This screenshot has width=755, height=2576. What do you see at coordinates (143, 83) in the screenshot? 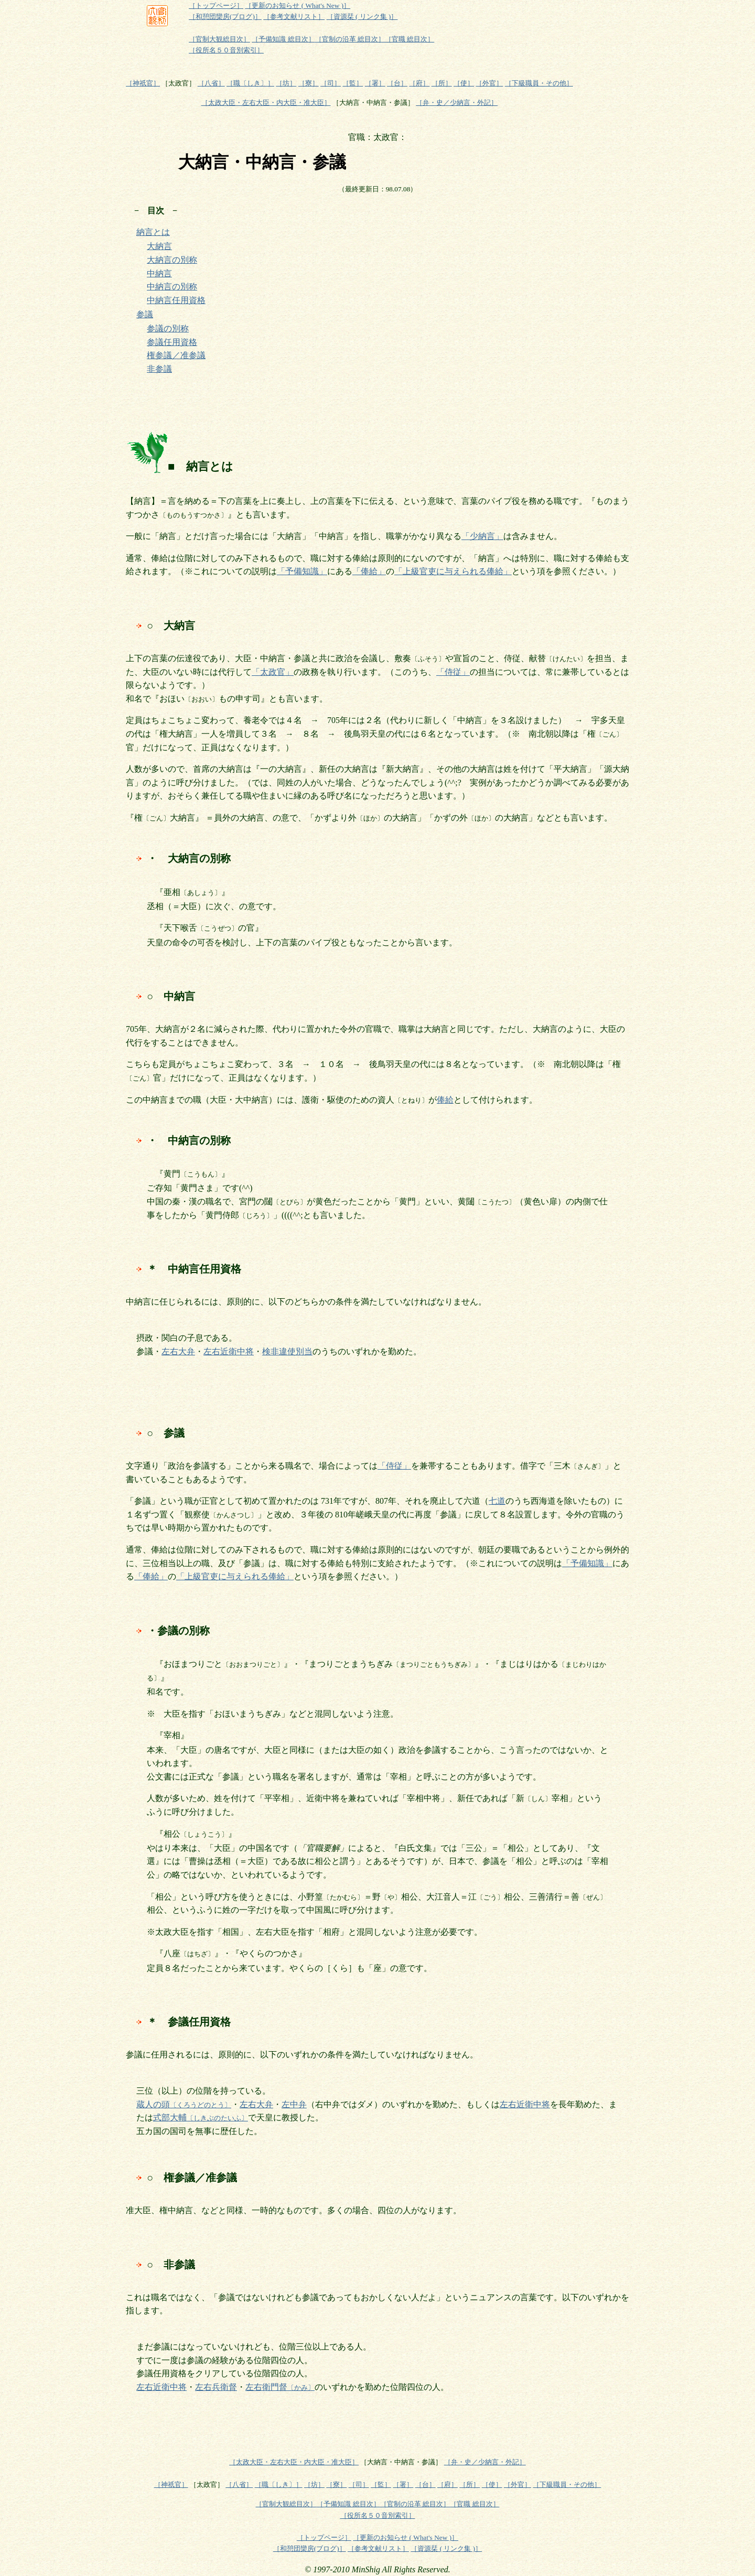
I see `［神祇官］` at bounding box center [143, 83].